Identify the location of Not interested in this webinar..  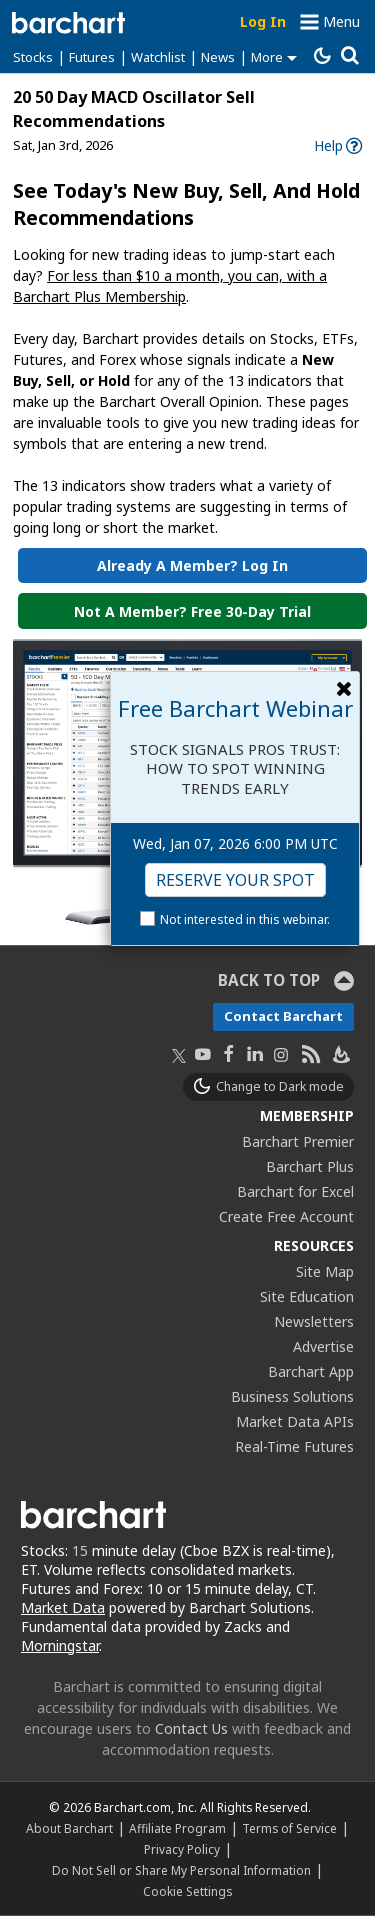
(245, 919).